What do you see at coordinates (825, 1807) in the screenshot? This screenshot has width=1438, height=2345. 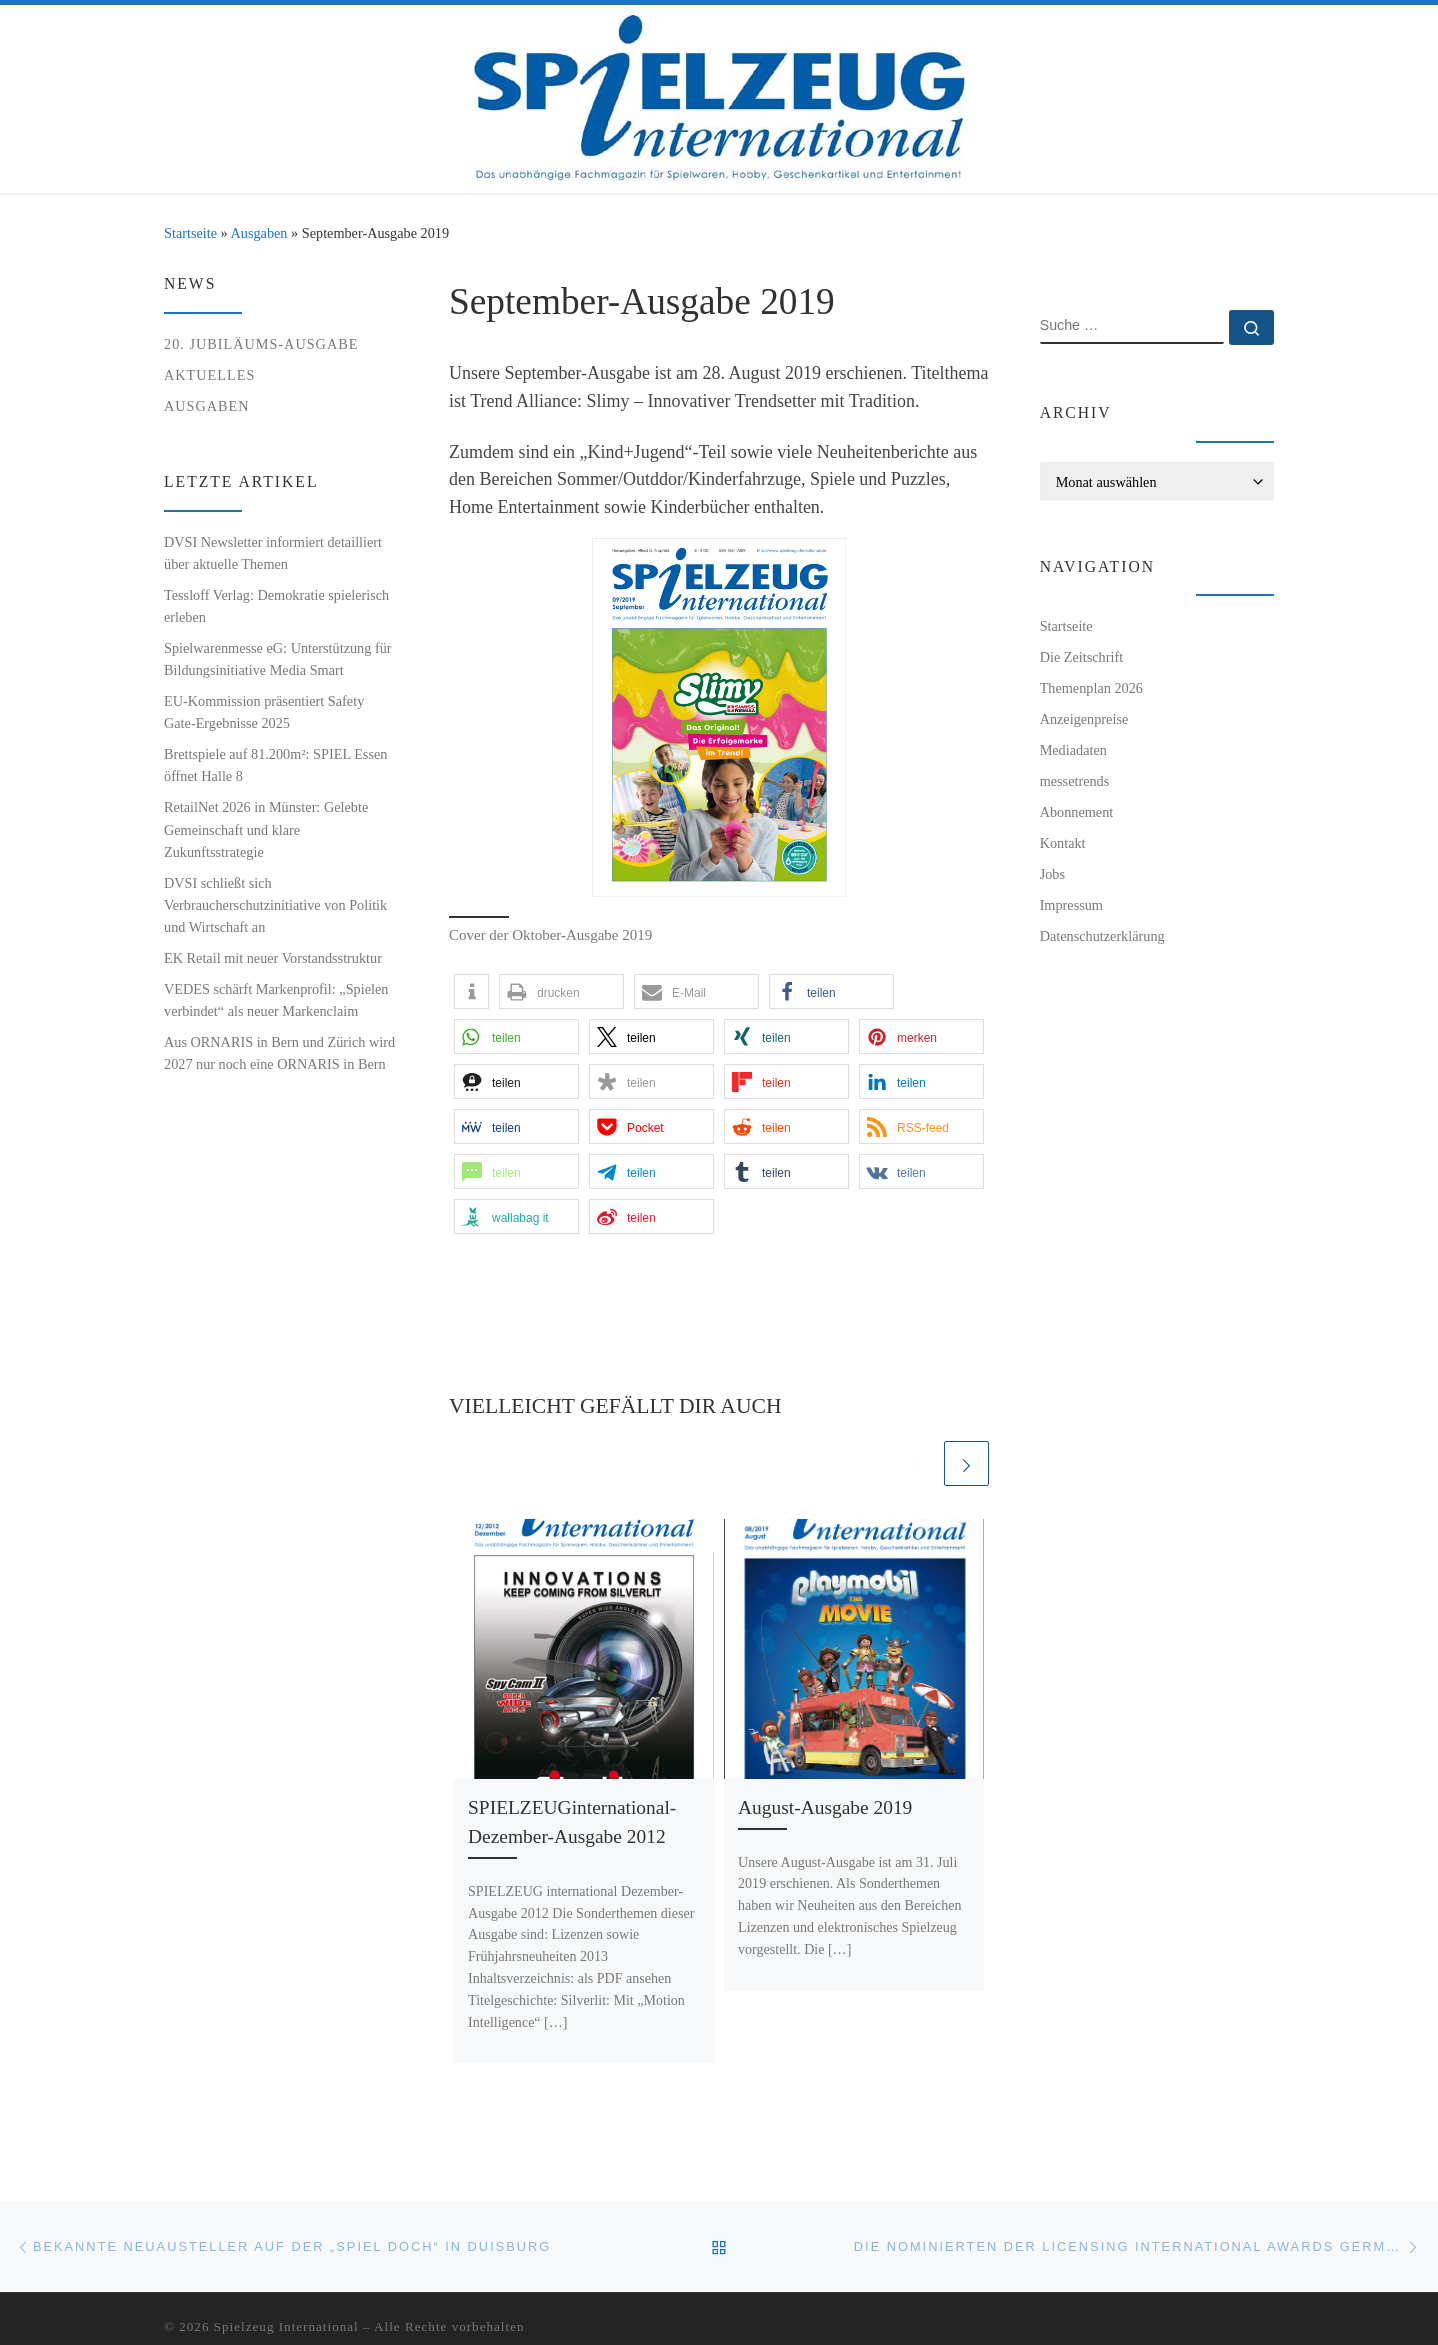 I see `August-Ausgabe 2019` at bounding box center [825, 1807].